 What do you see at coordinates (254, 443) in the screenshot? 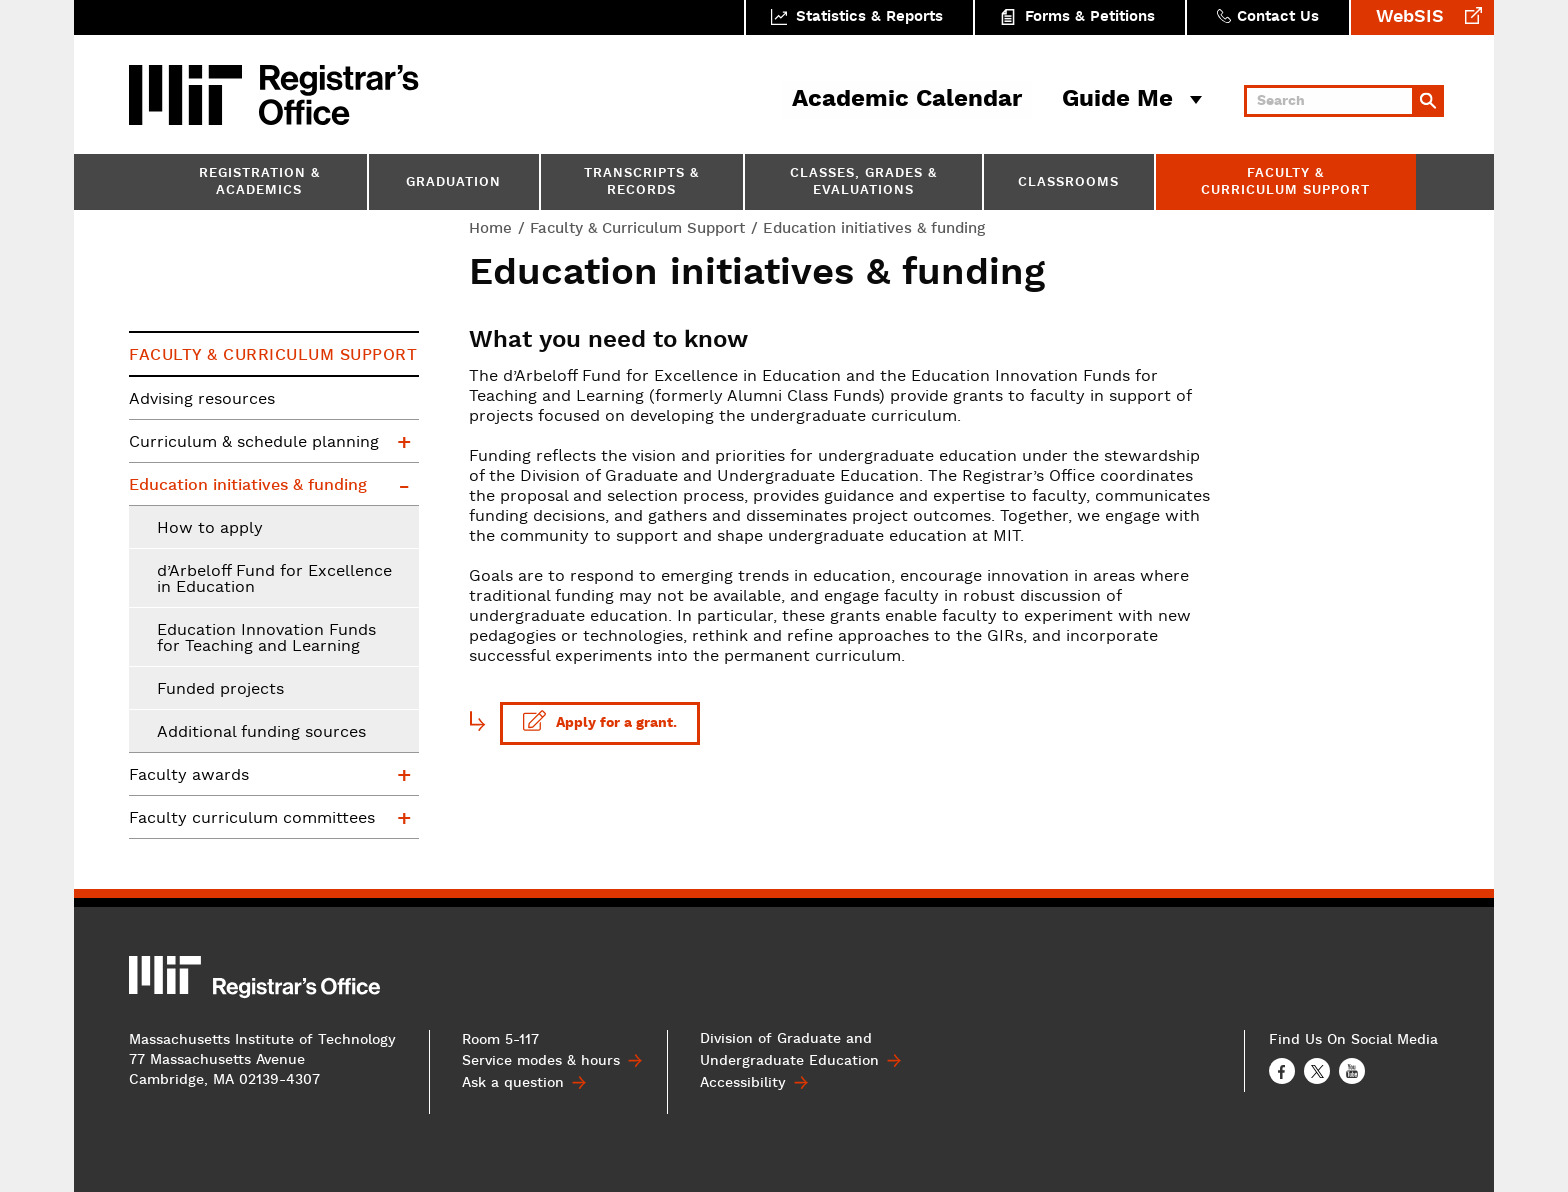
I see `Curriculum & schedule planning` at bounding box center [254, 443].